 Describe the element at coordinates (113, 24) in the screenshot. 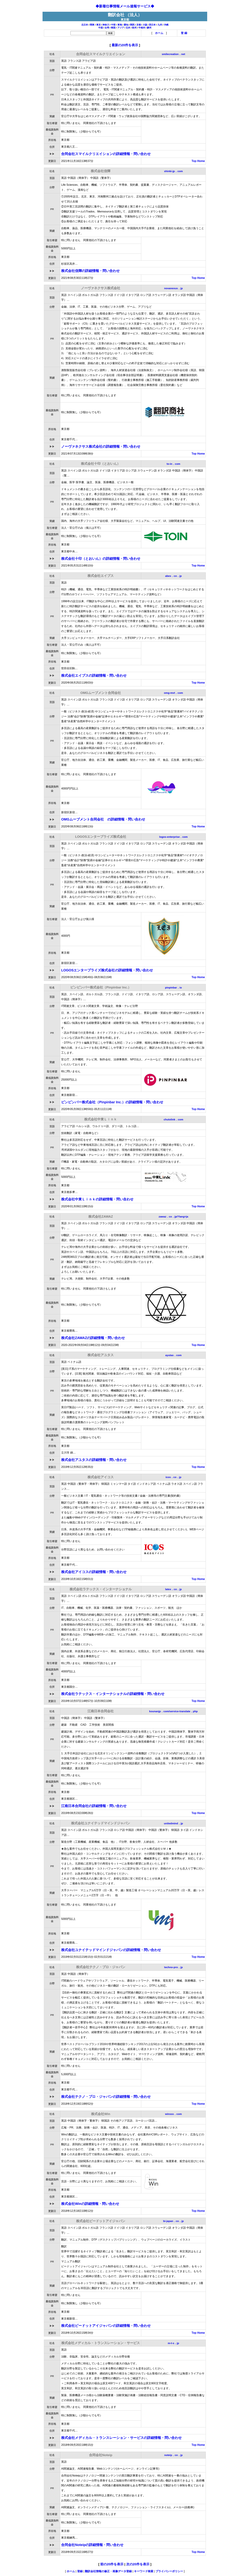

I see `中部` at that location.